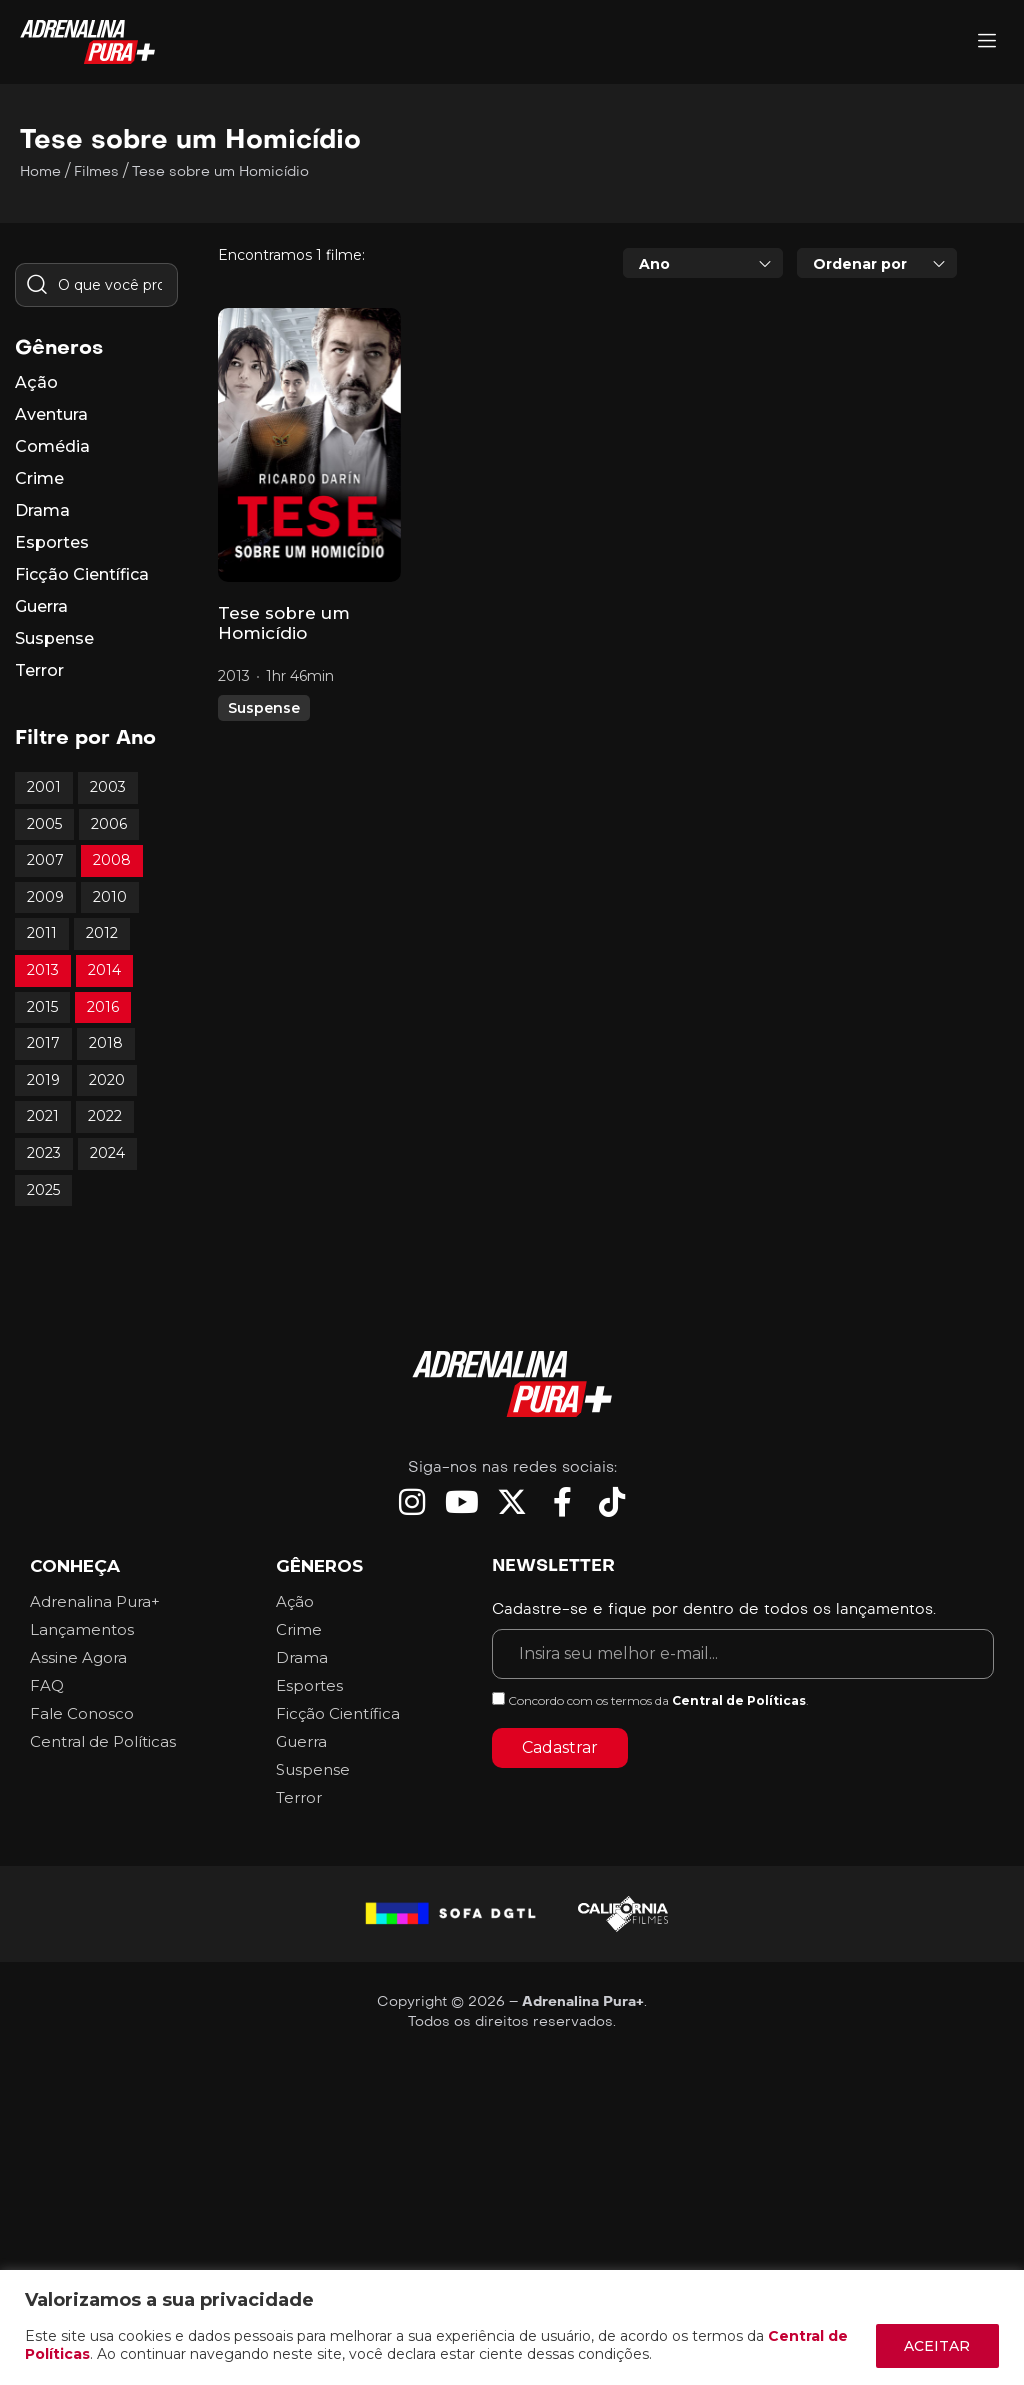 This screenshot has height=2385, width=1024. I want to click on ACEITAR, so click(937, 2346).